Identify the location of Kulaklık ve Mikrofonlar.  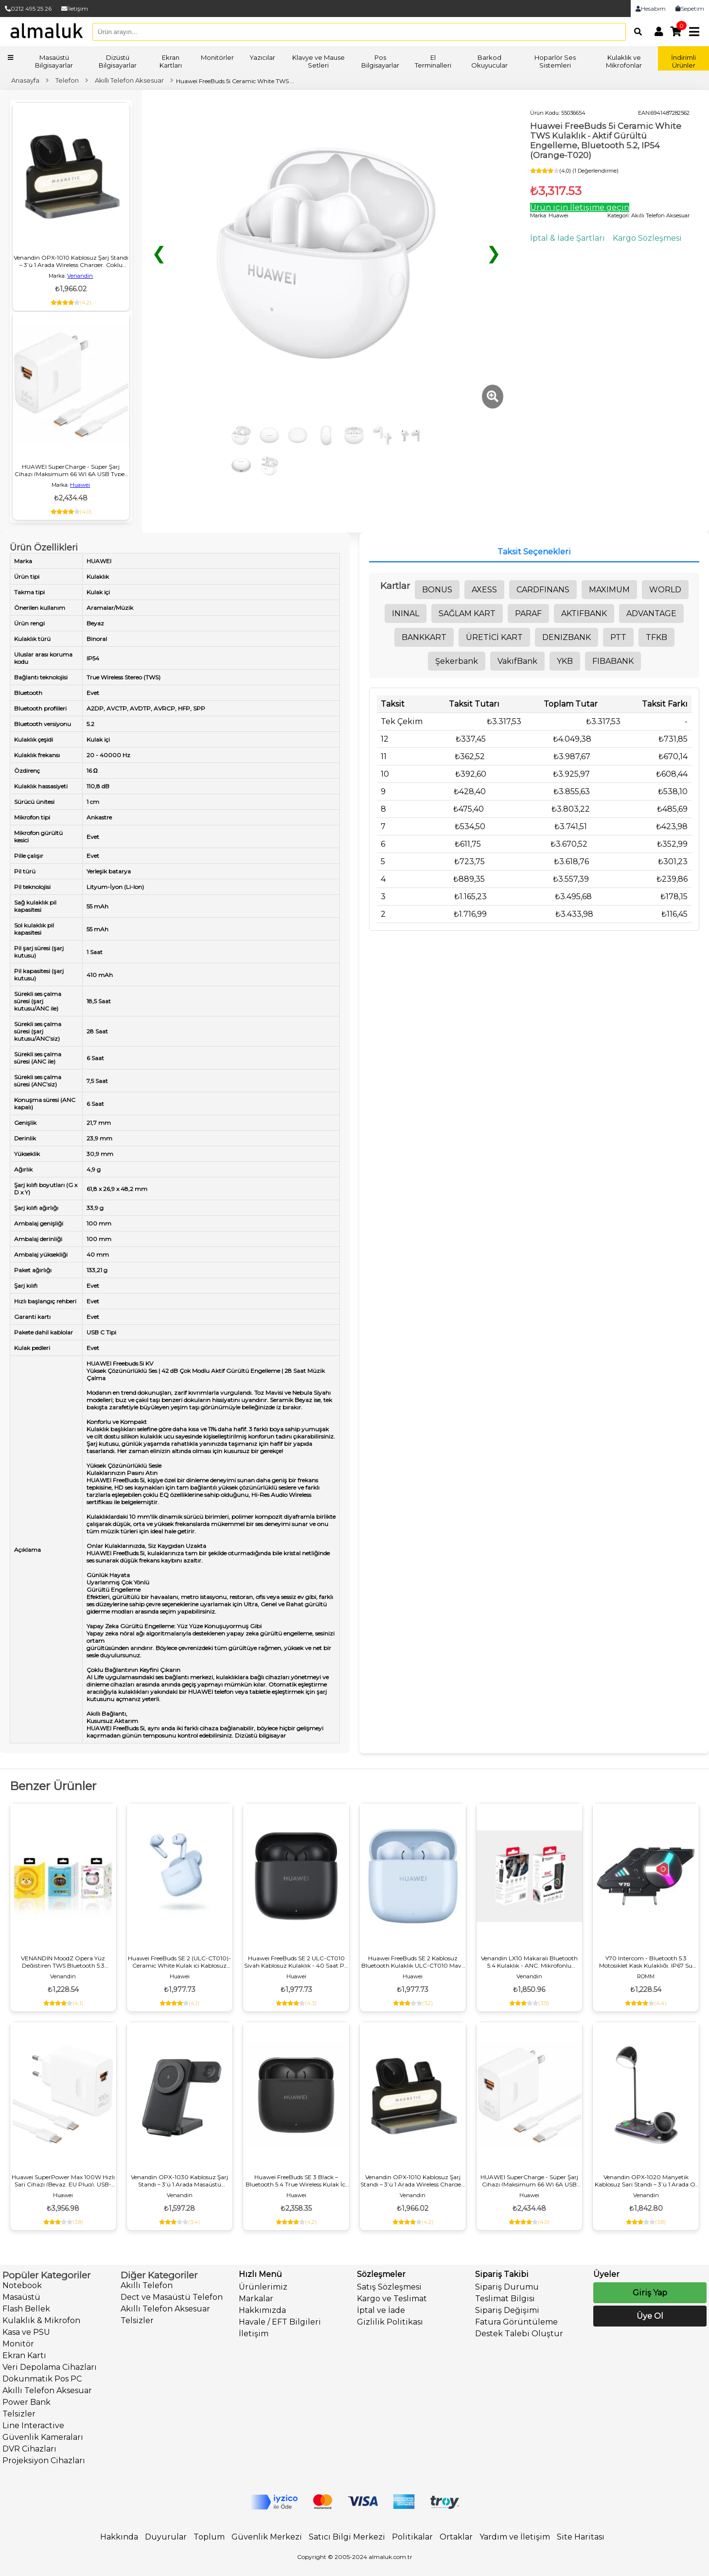
(624, 61).